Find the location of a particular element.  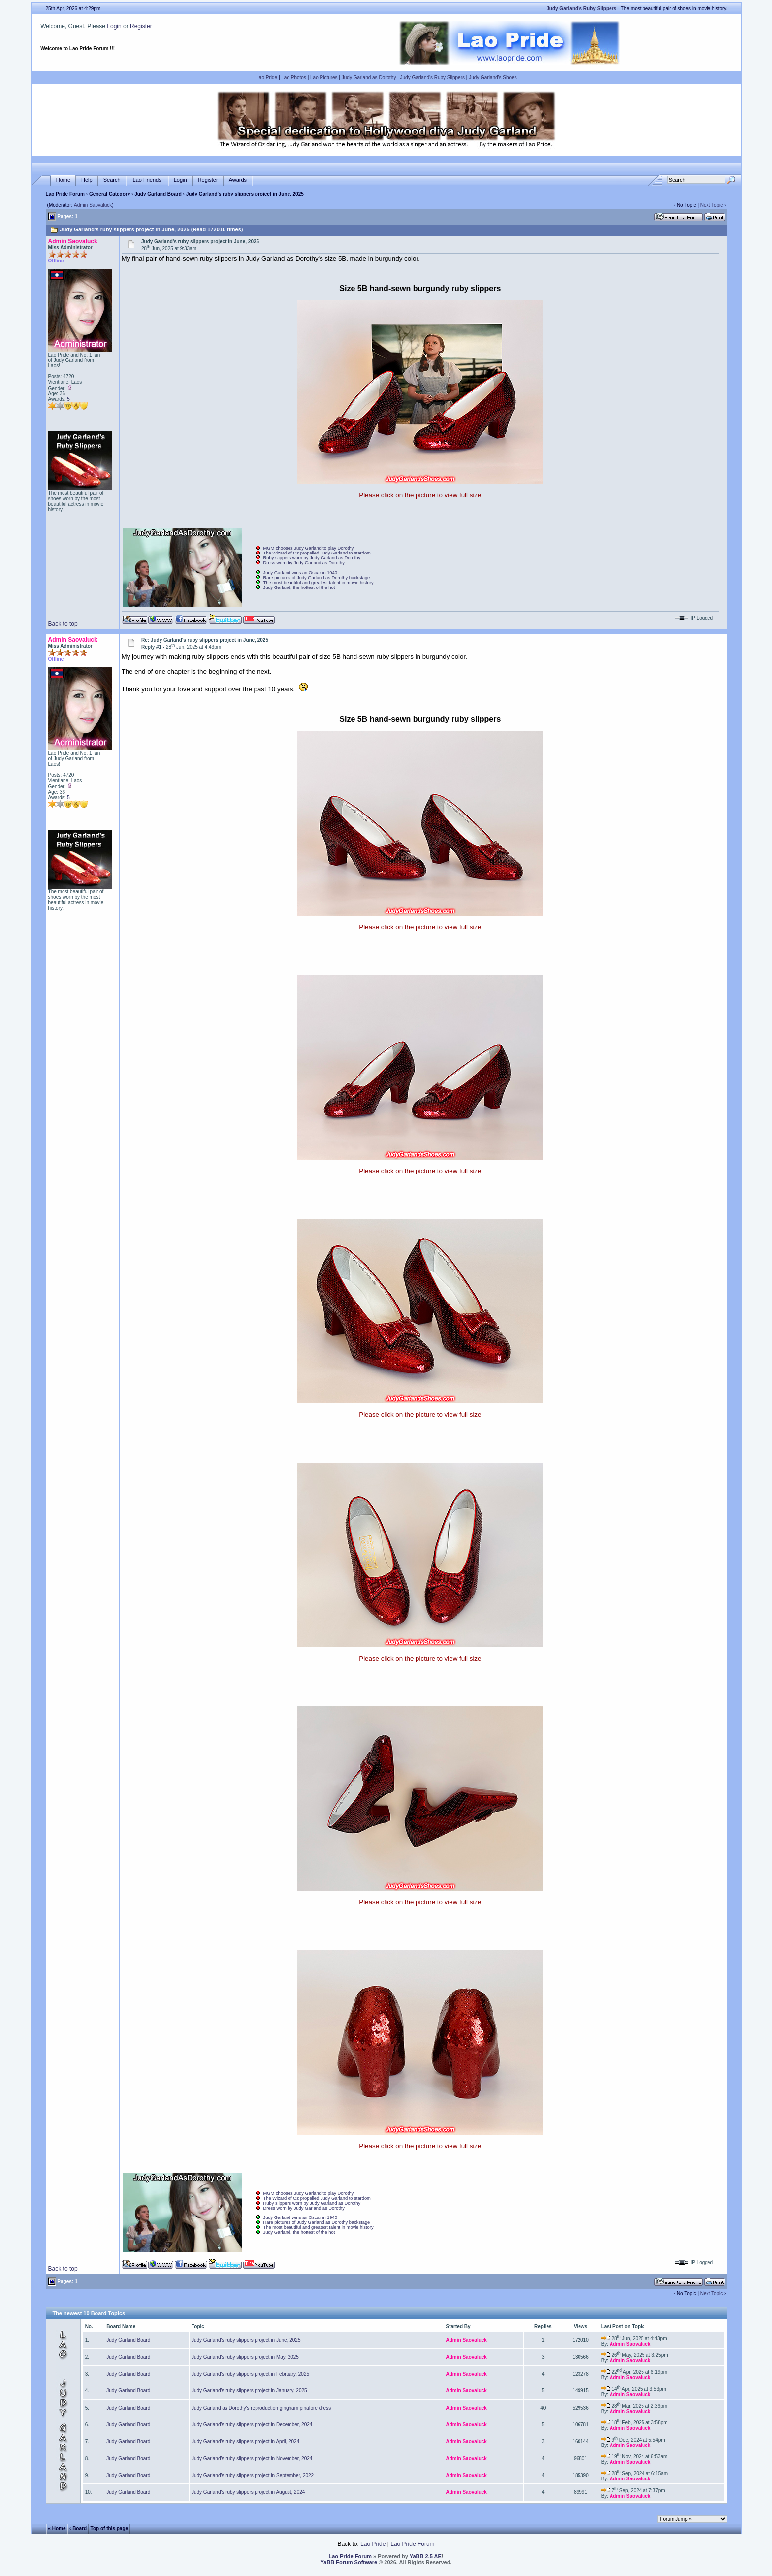

Top of this page is located at coordinates (109, 2528).